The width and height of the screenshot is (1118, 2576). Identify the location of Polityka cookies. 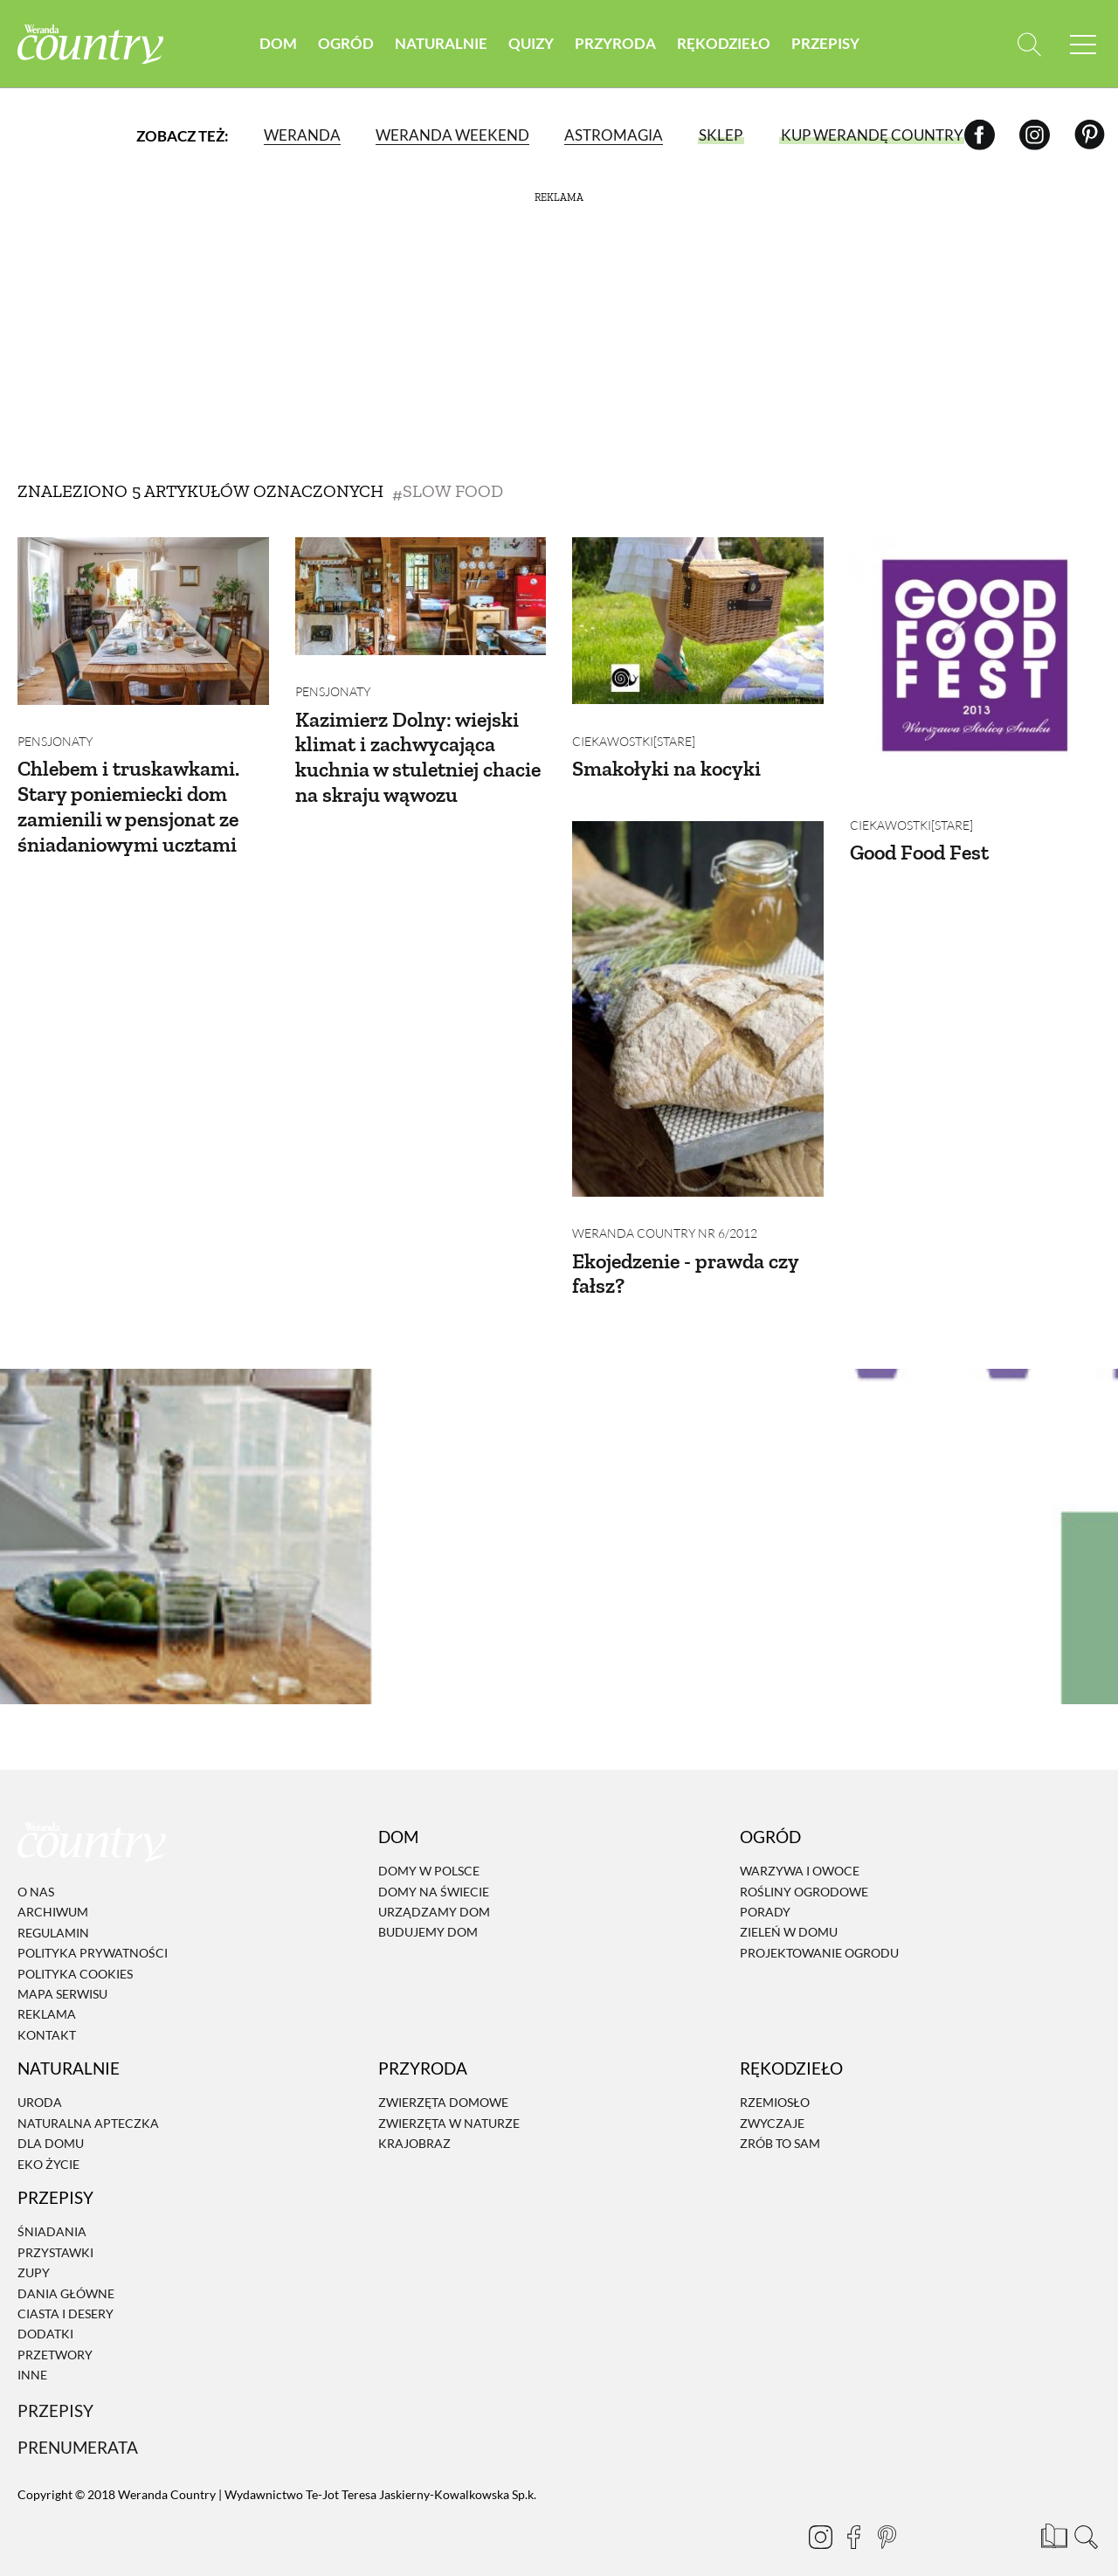
(75, 1950).